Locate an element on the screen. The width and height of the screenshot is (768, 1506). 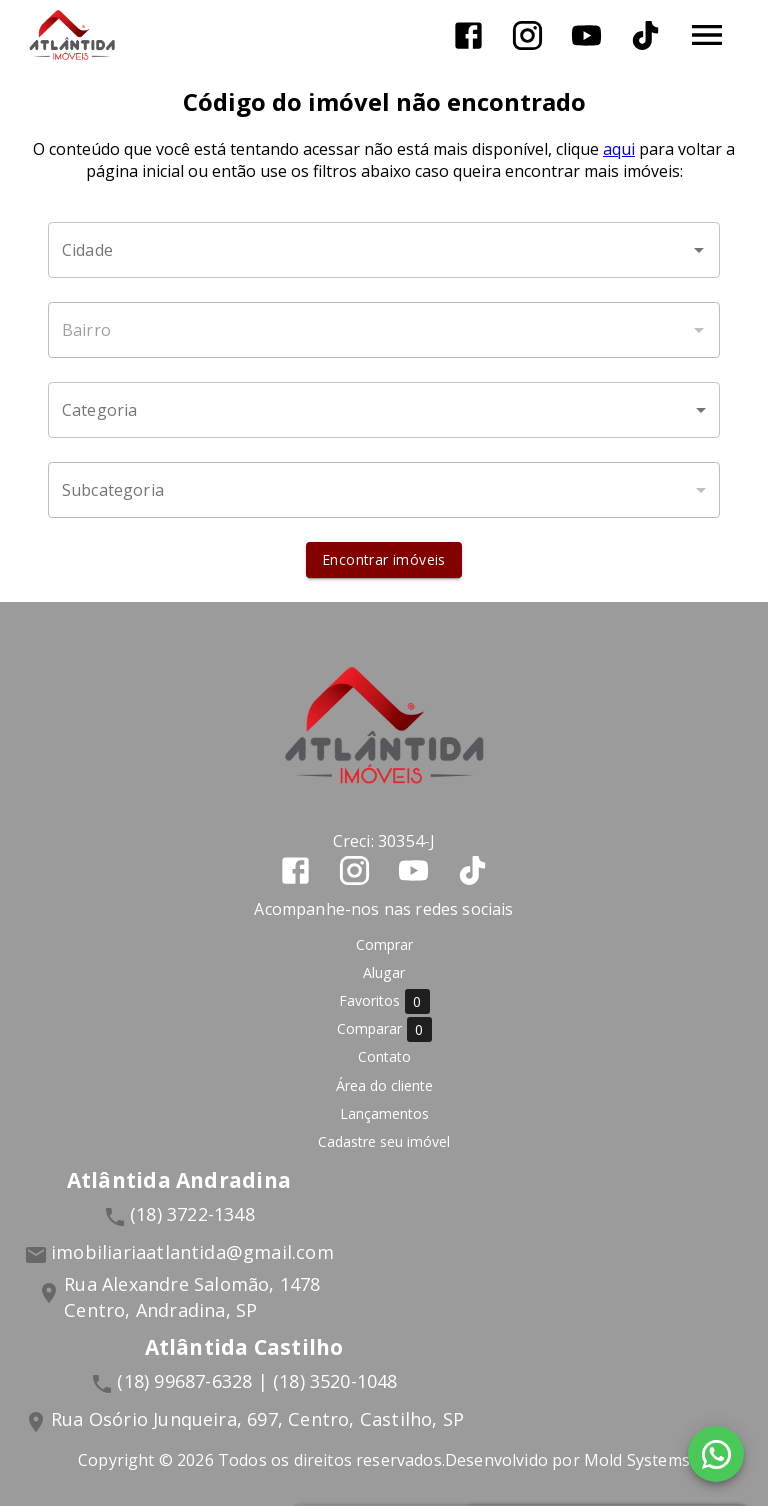
Comparar is located at coordinates (384, 1029).